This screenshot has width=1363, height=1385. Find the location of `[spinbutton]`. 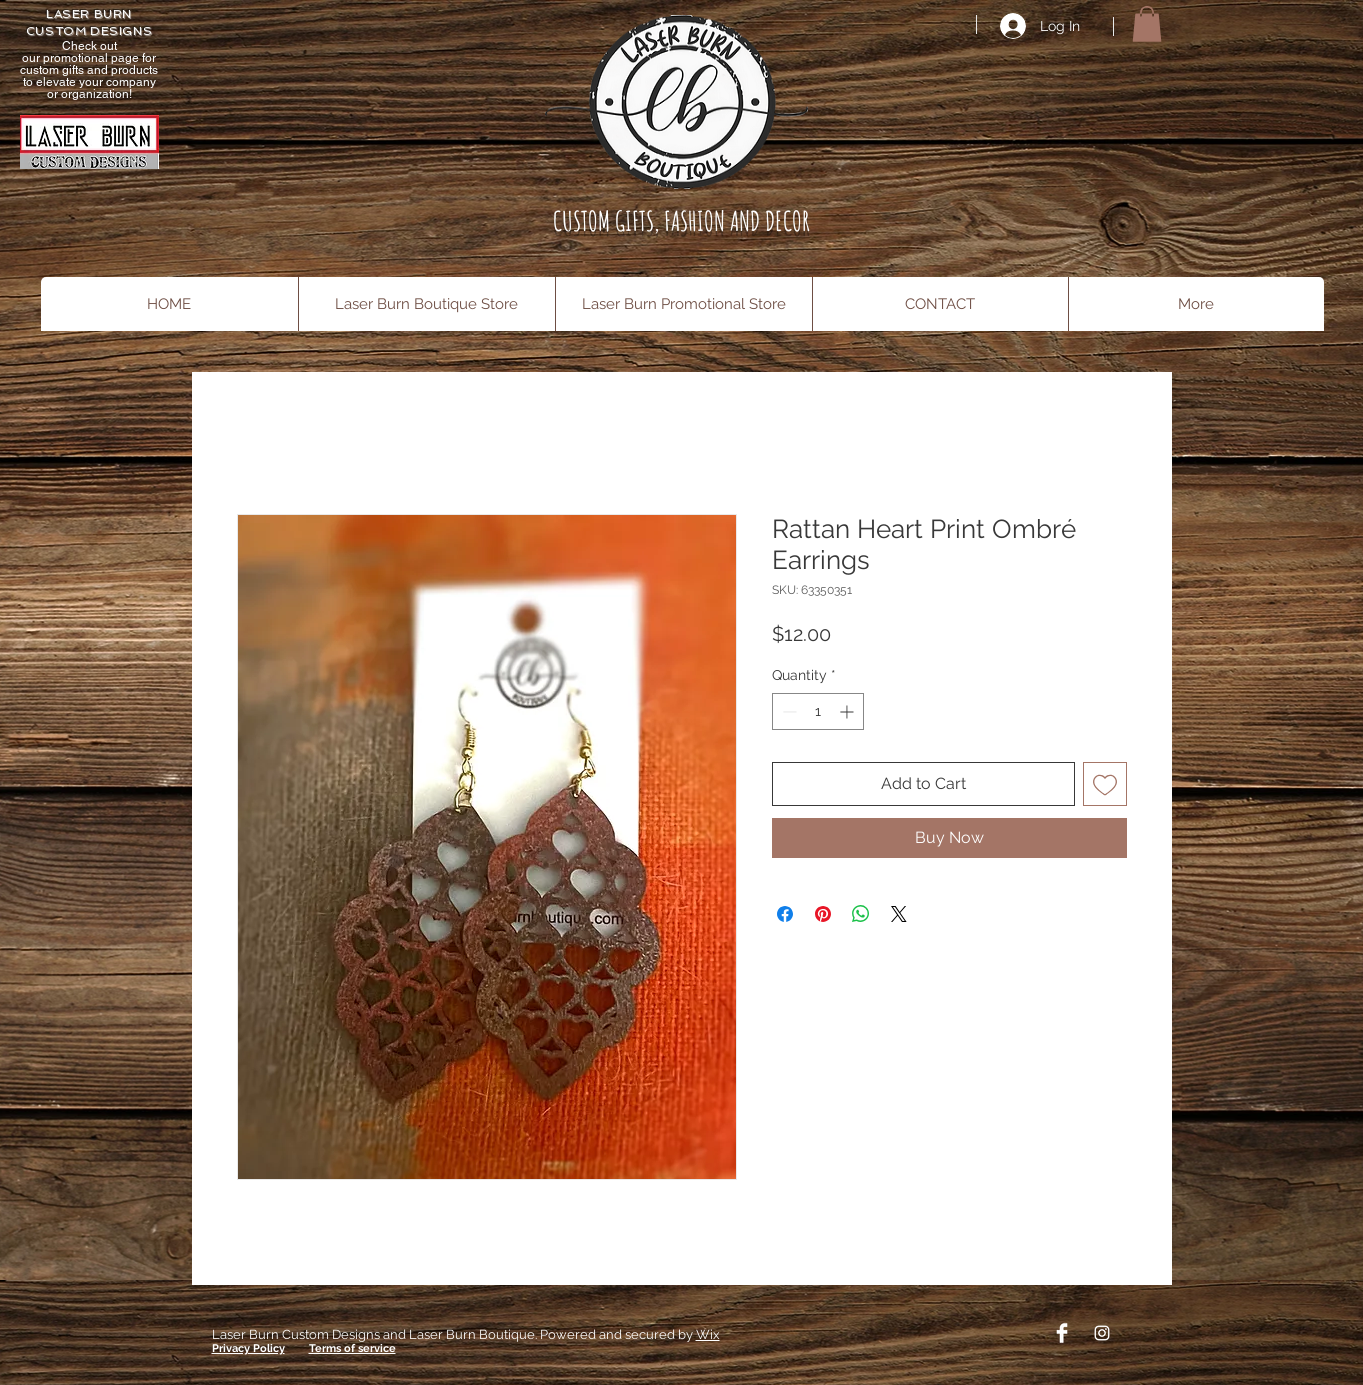

[spinbutton] is located at coordinates (818, 711).